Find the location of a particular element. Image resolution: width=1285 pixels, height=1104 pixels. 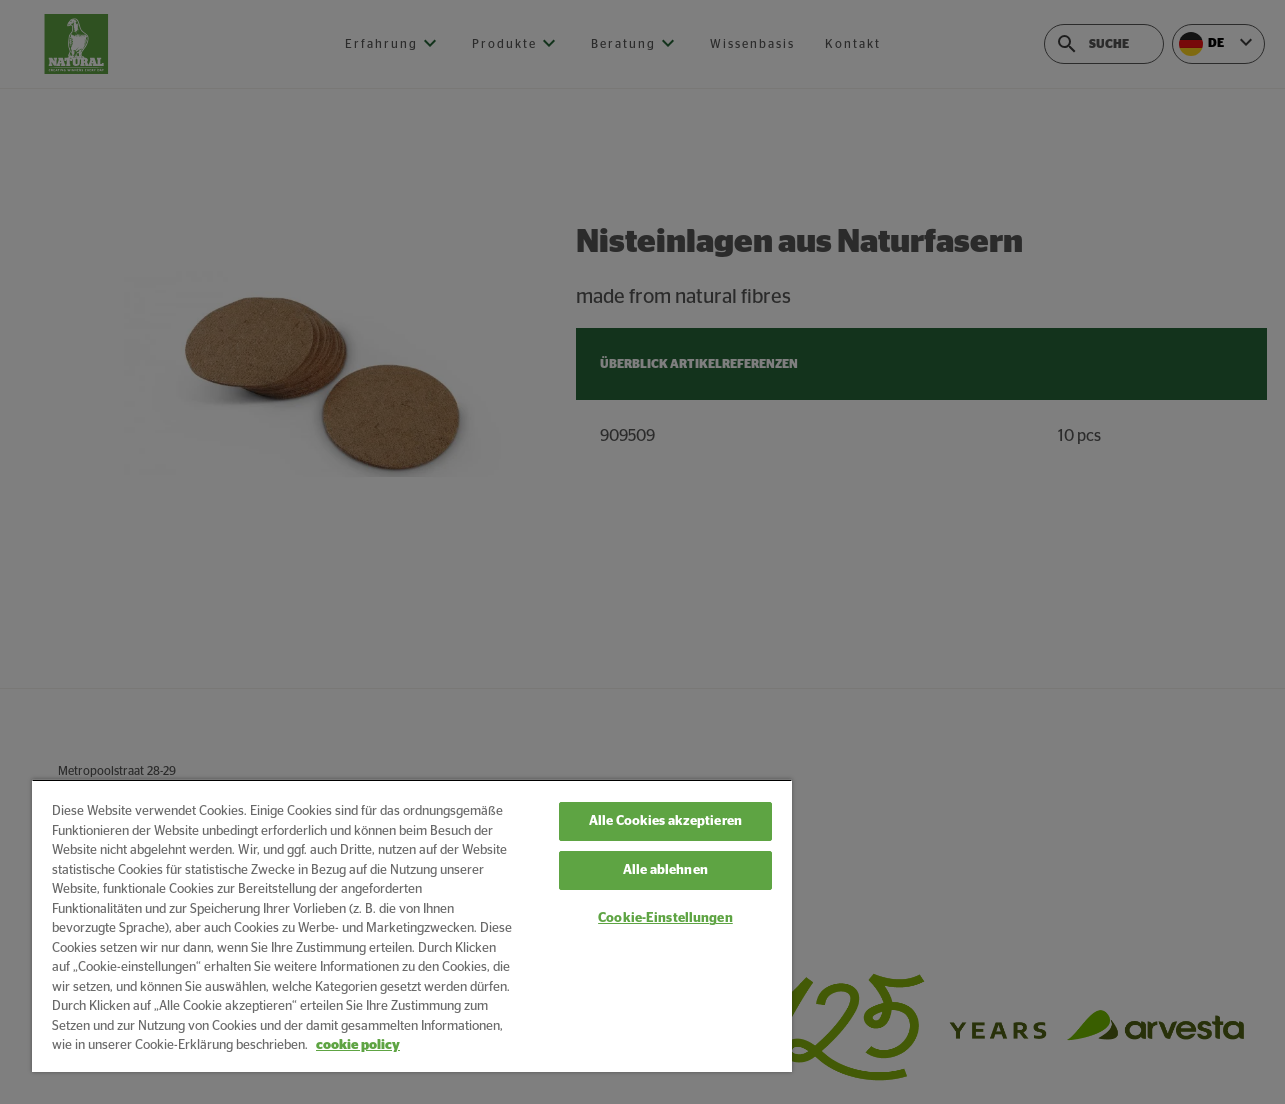

cookie policy [Weitere Informationen zum Datenschutz, wird in neuer registerkarte geöffnet] is located at coordinates (358, 1045).